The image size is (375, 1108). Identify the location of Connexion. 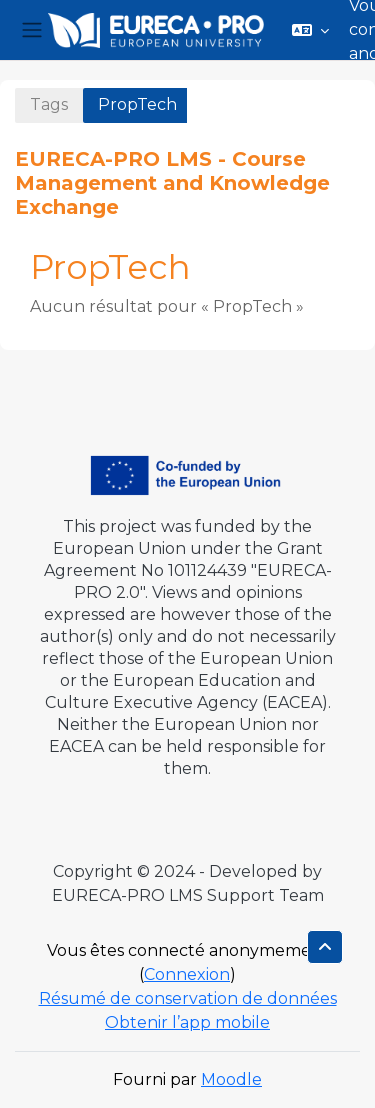
(187, 974).